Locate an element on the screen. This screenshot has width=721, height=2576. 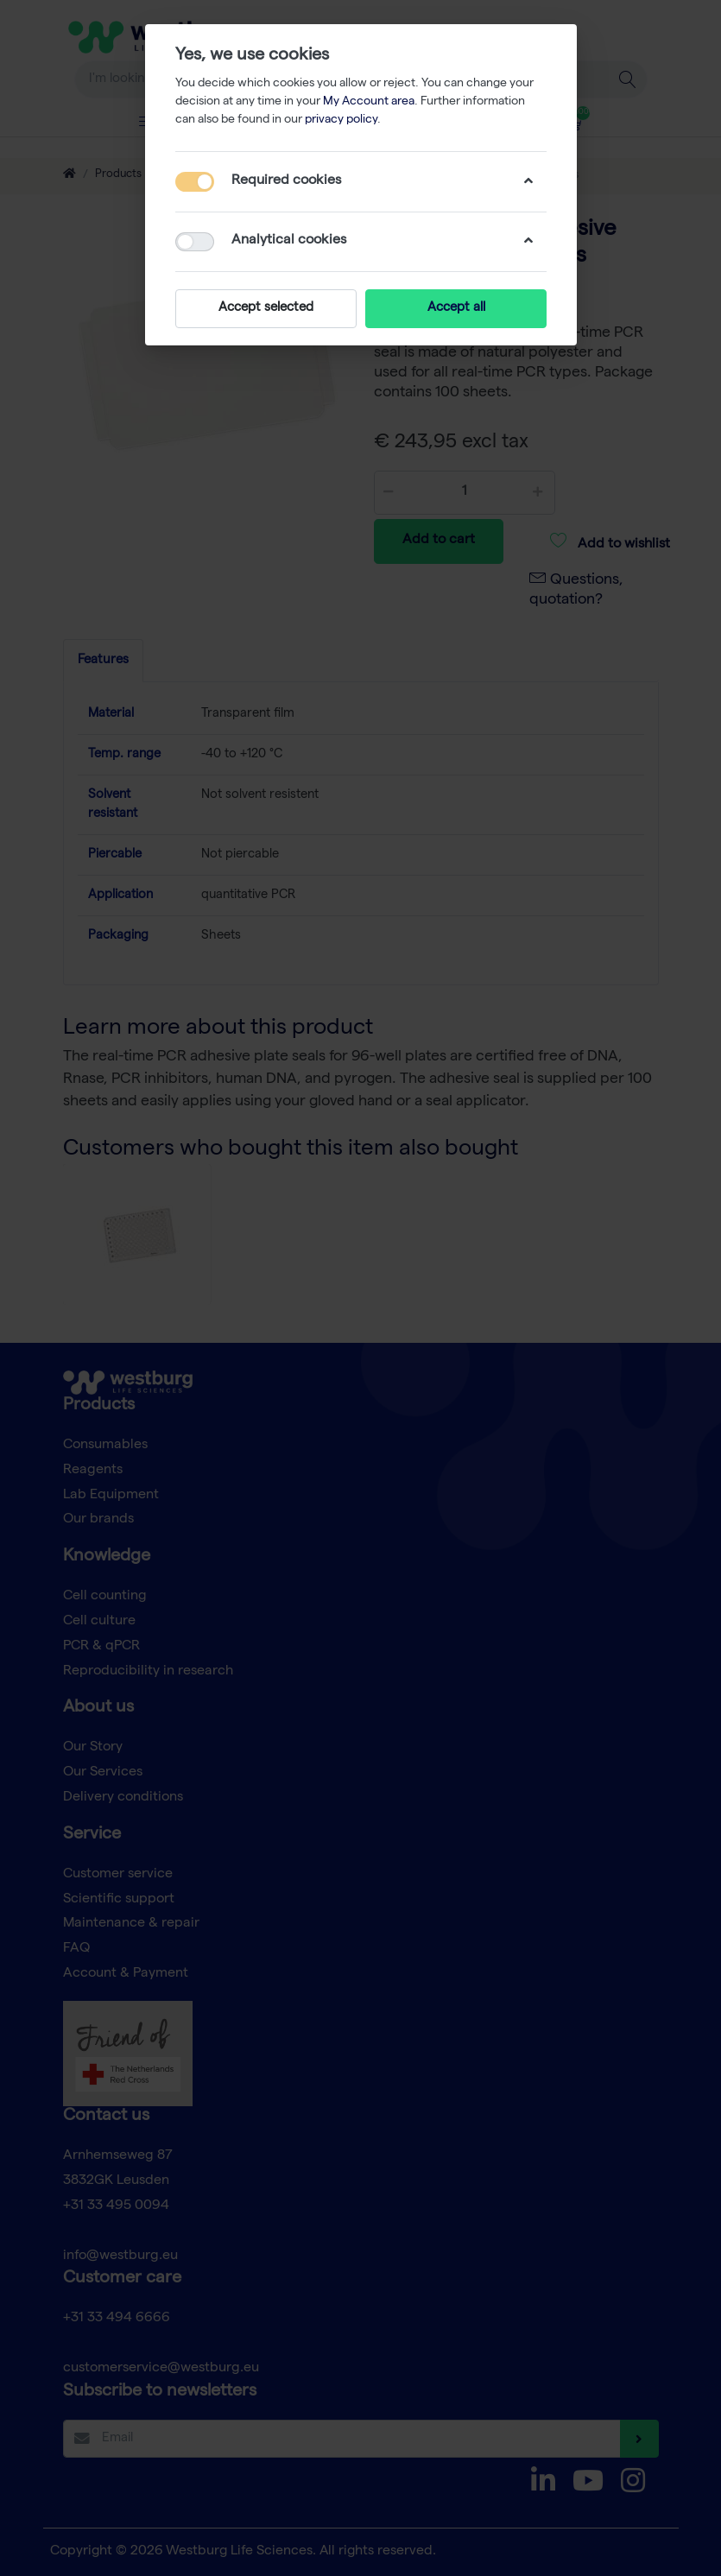
privacy policy is located at coordinates (341, 120).